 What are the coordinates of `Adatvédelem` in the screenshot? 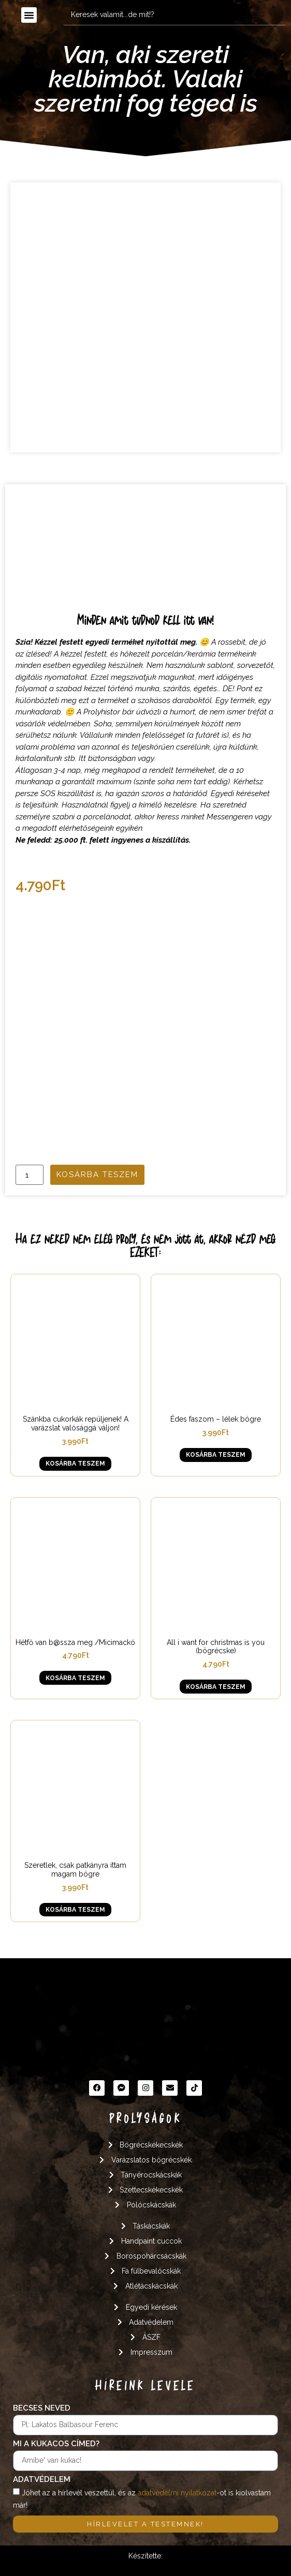 It's located at (41, 2480).